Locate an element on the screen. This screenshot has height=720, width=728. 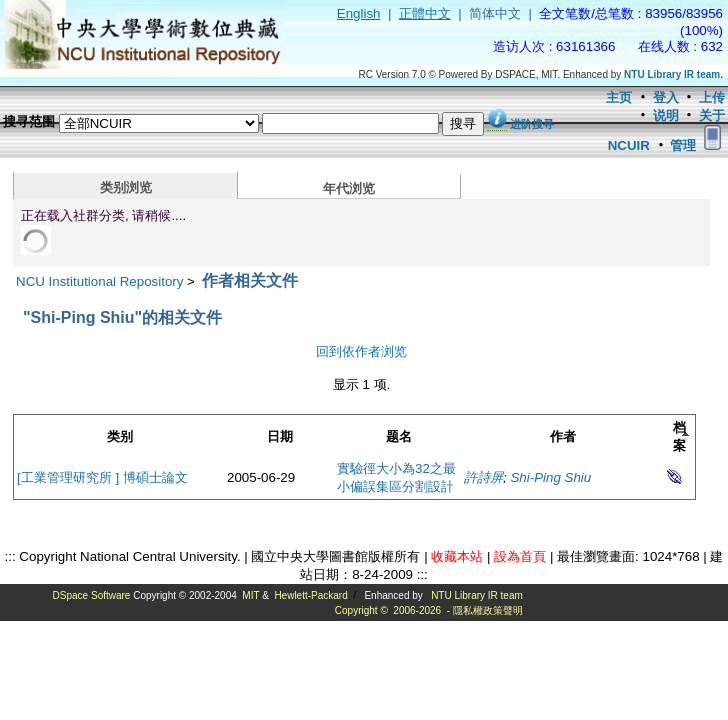
档案 is located at coordinates (679, 436).